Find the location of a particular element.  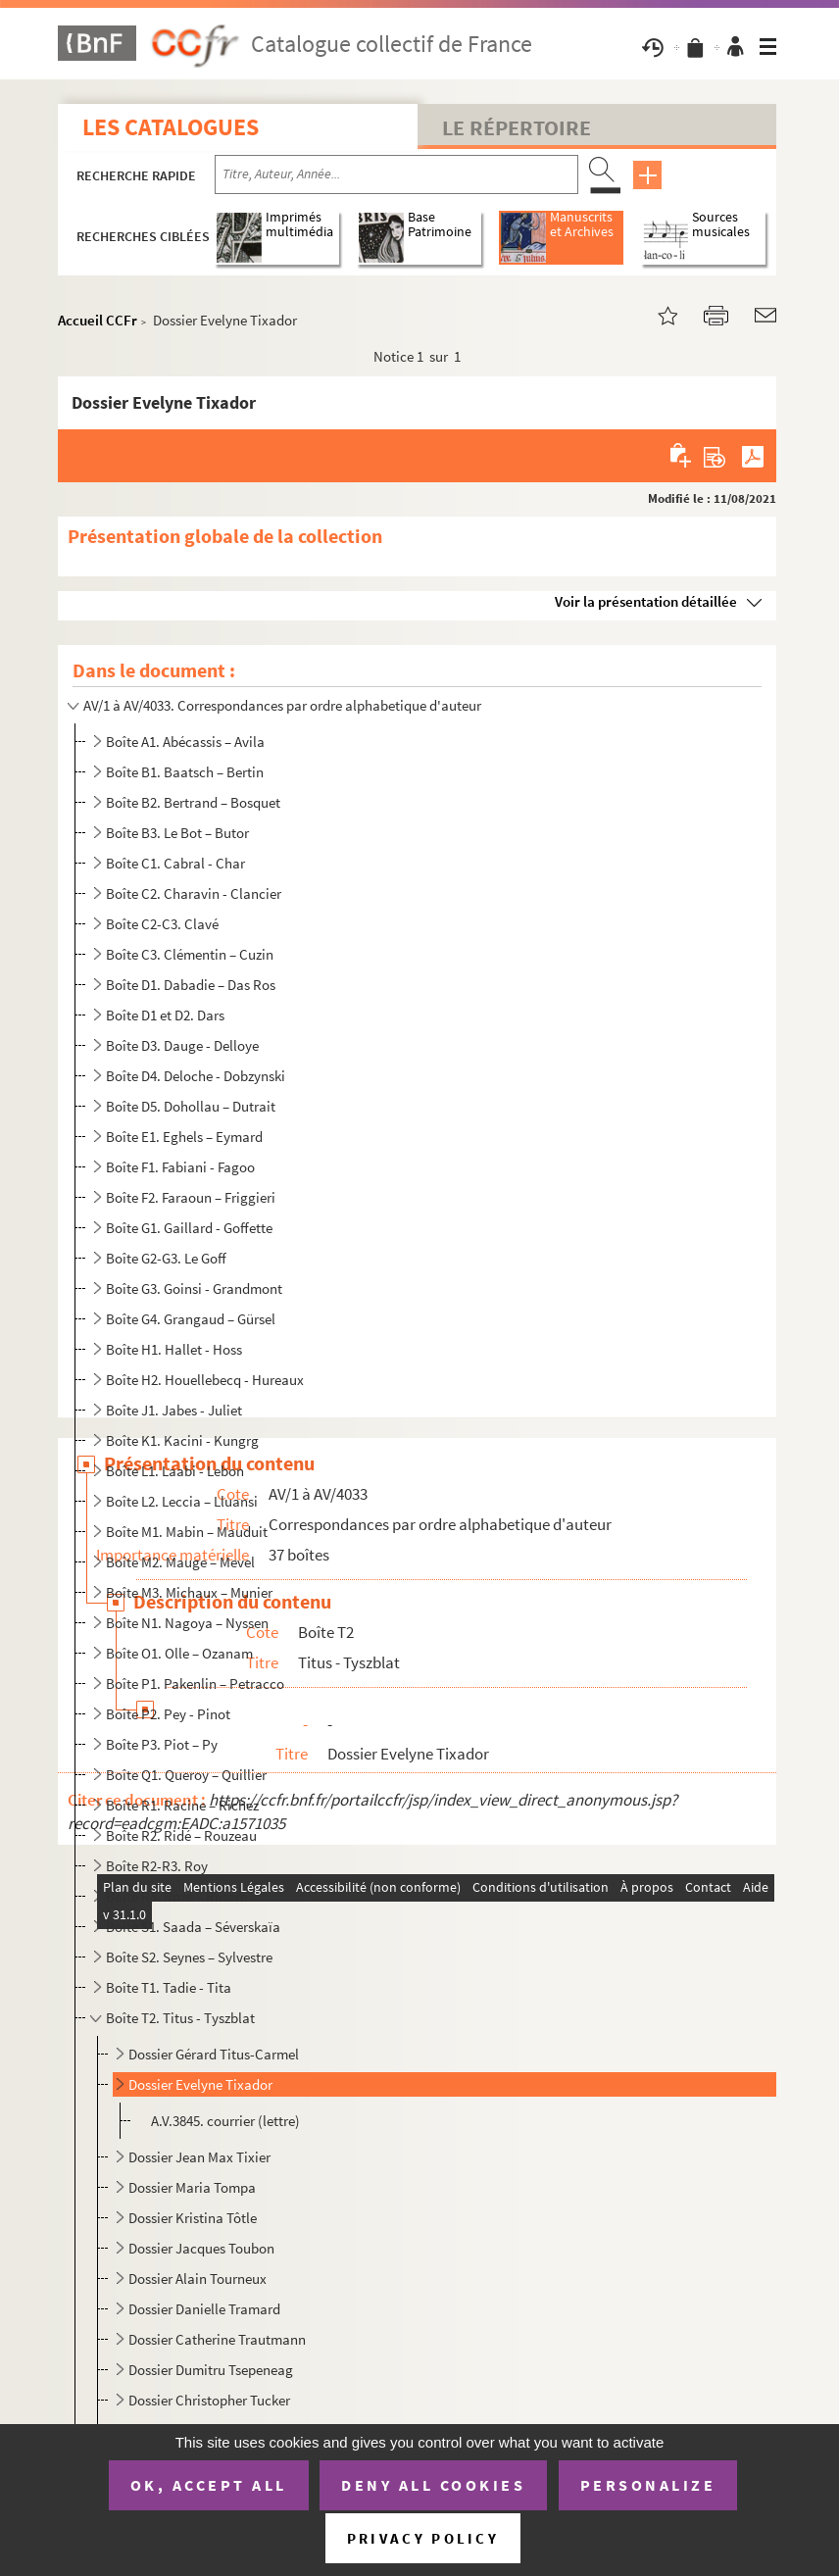

Boîte D3. Dauge - Delloye is located at coordinates (182, 1045).